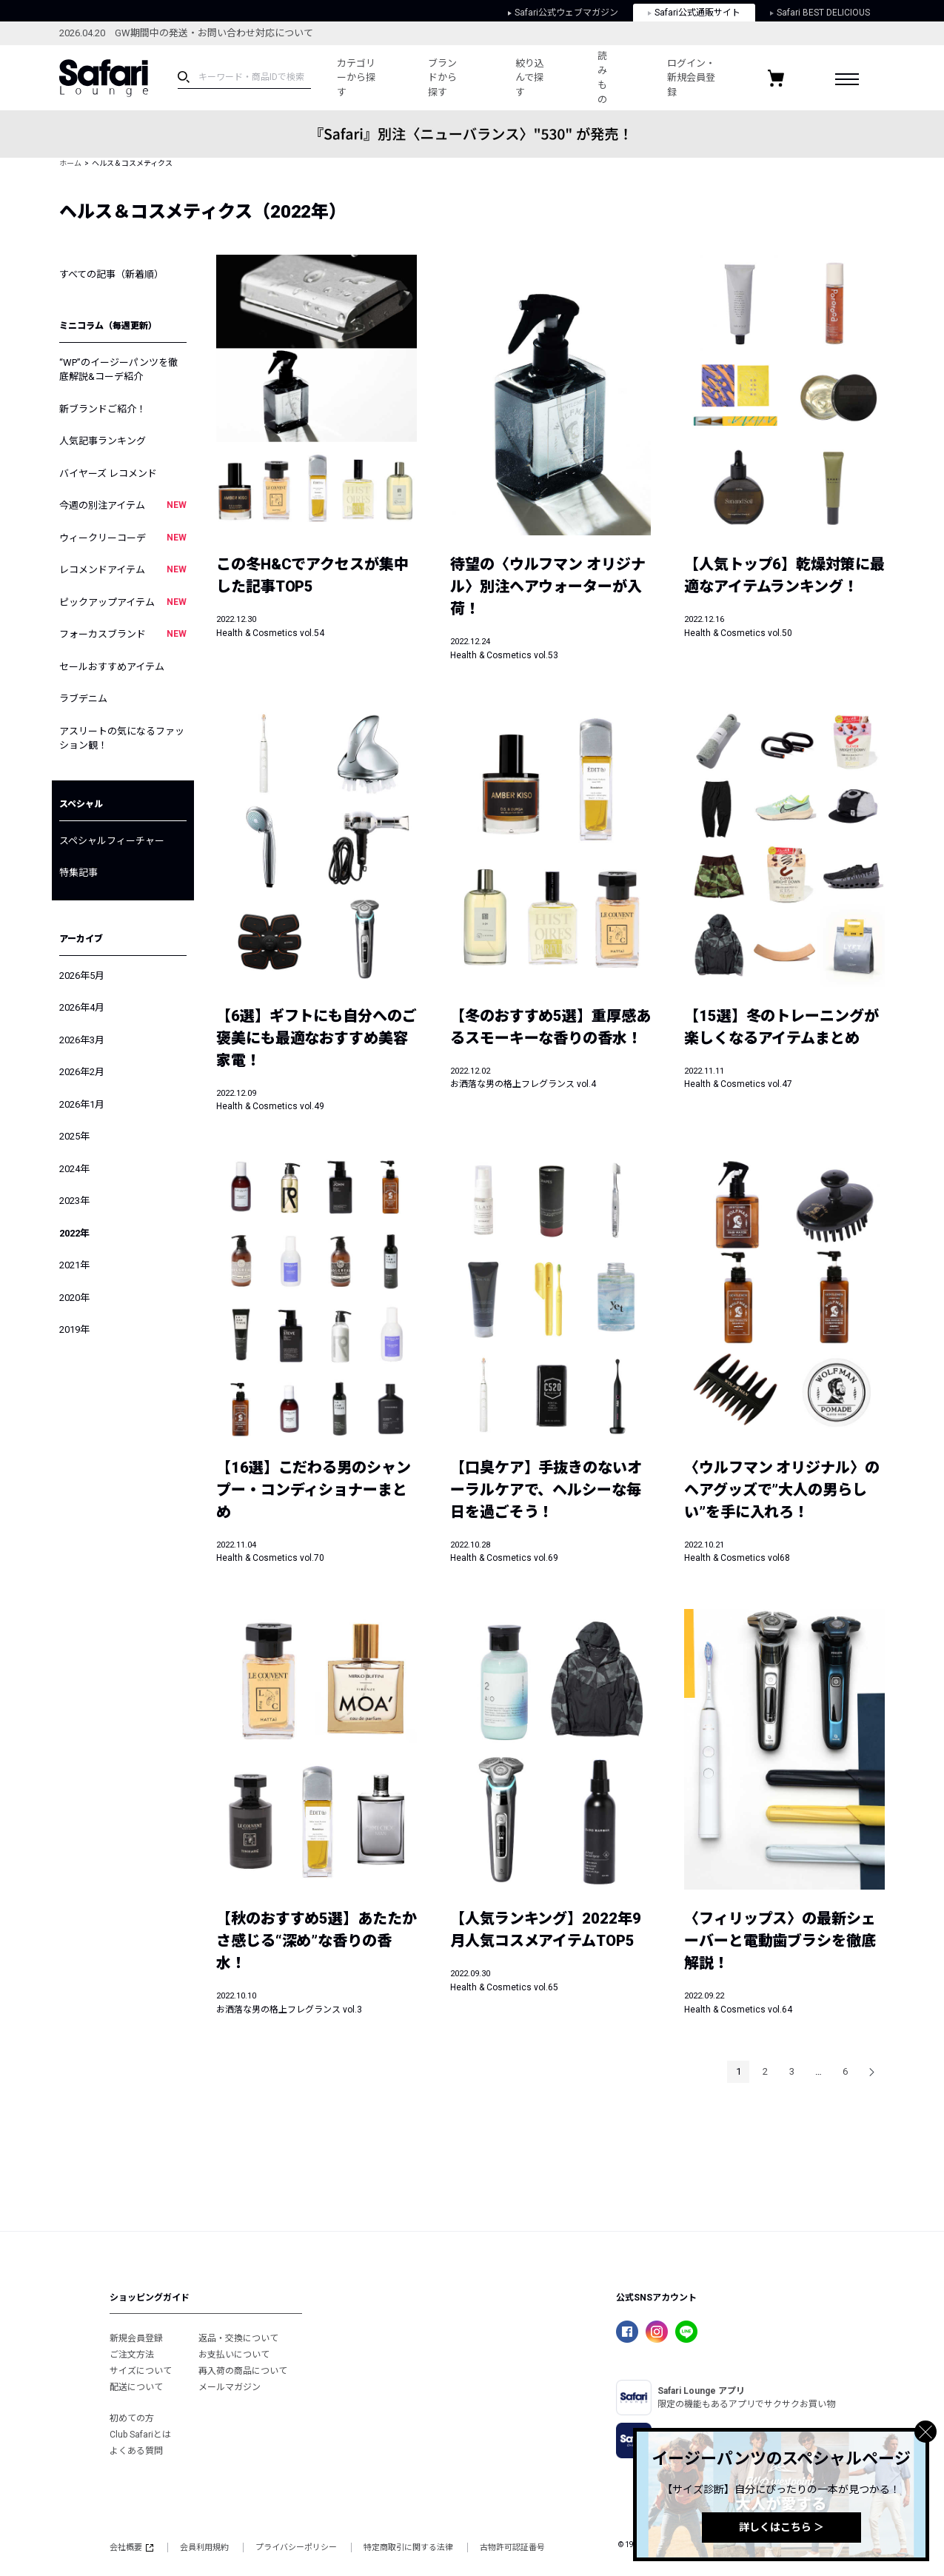 This screenshot has width=944, height=2576. I want to click on カテゴリーから探す, so click(356, 78).